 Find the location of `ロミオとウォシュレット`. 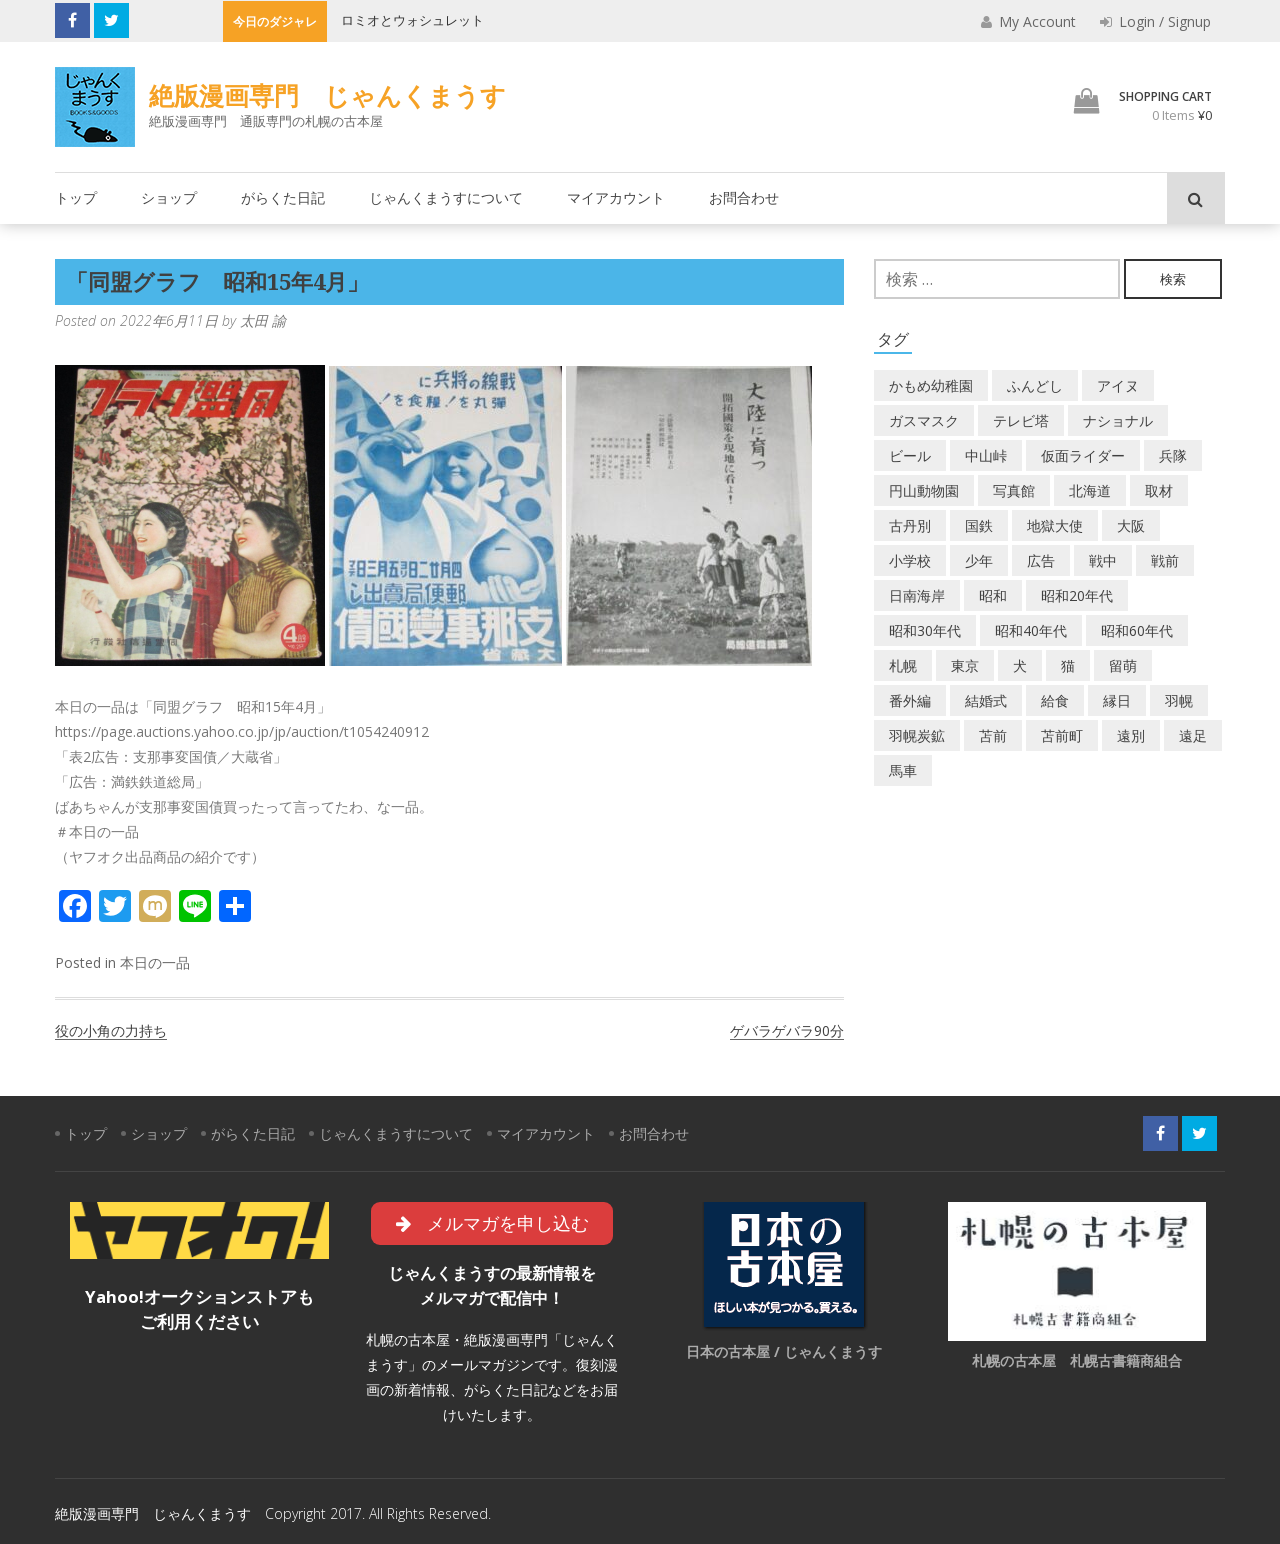

ロミオとウォシュレット is located at coordinates (412, 20).